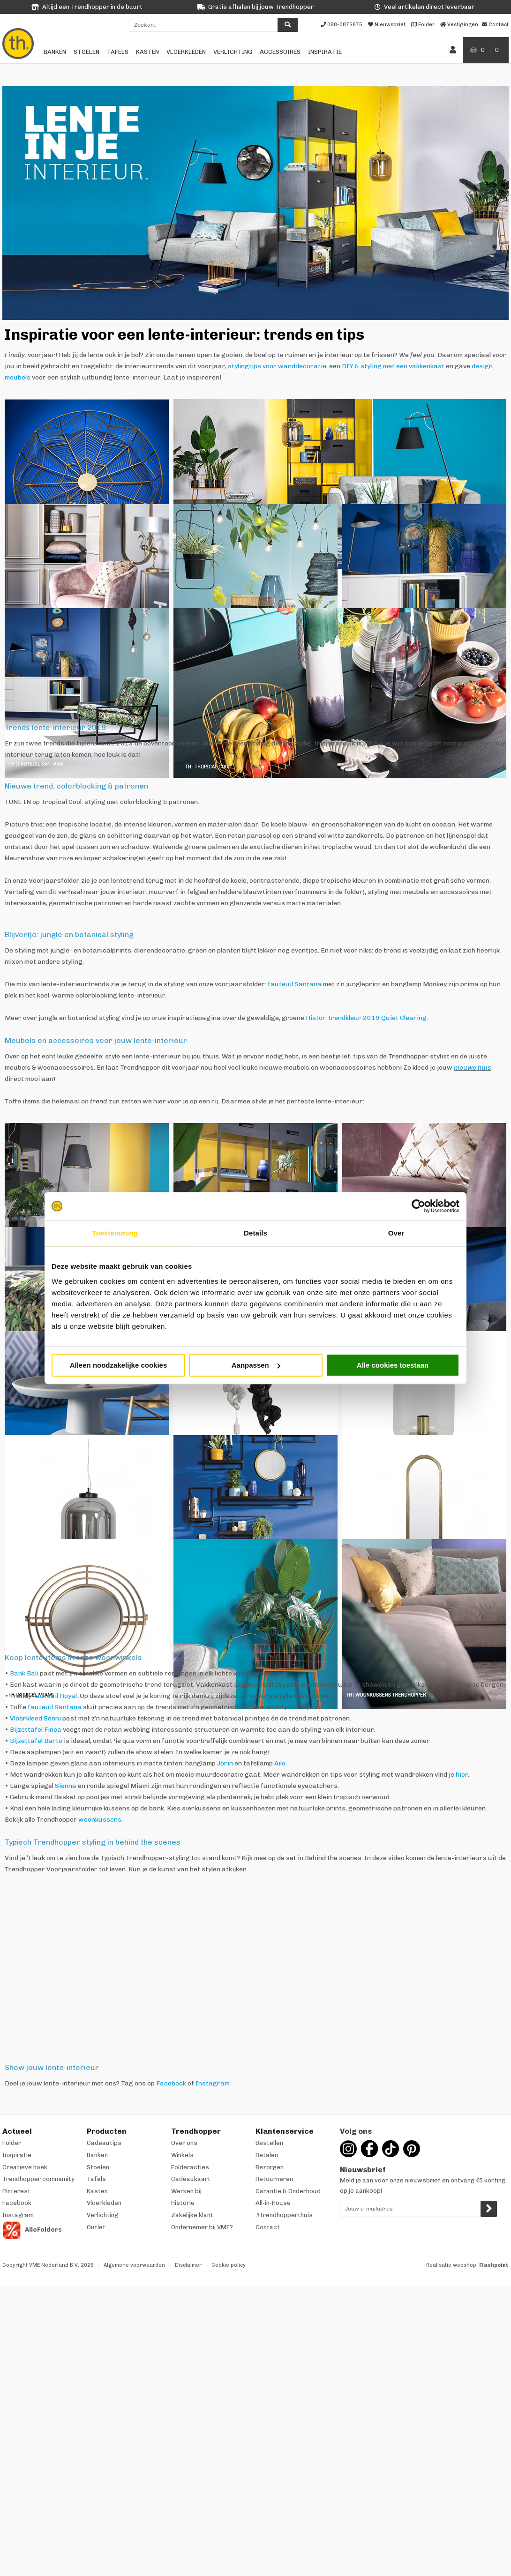  I want to click on Creatieve hoek, so click(24, 2167).